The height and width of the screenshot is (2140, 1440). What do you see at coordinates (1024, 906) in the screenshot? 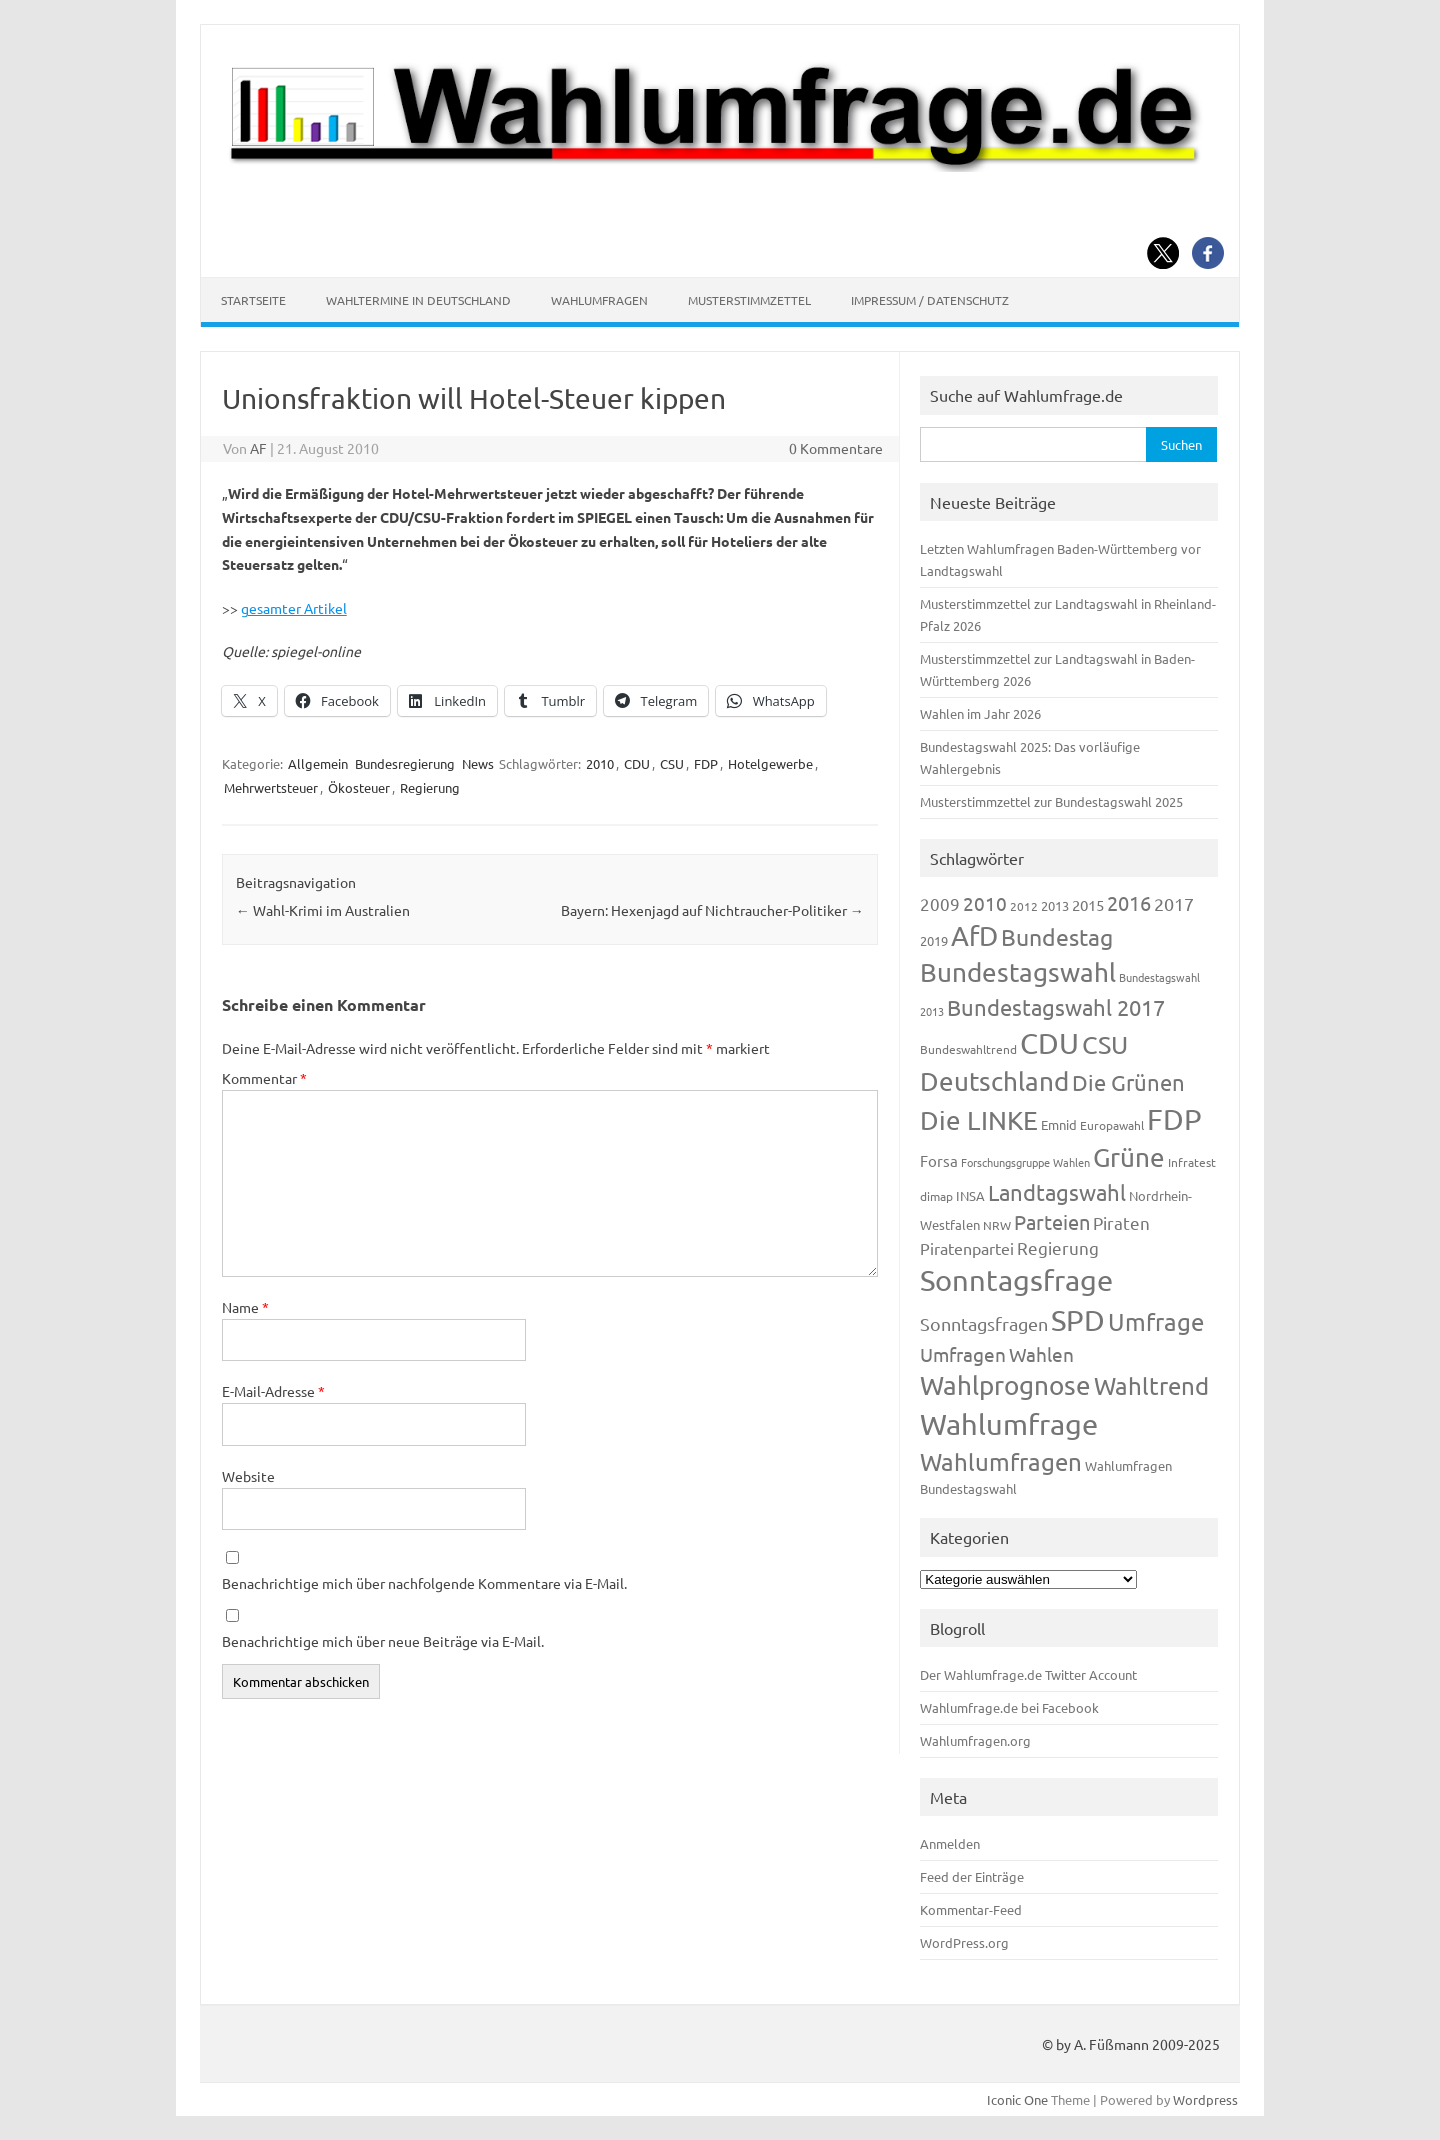
I see `2012 [2012 (113 Einträge)]` at bounding box center [1024, 906].